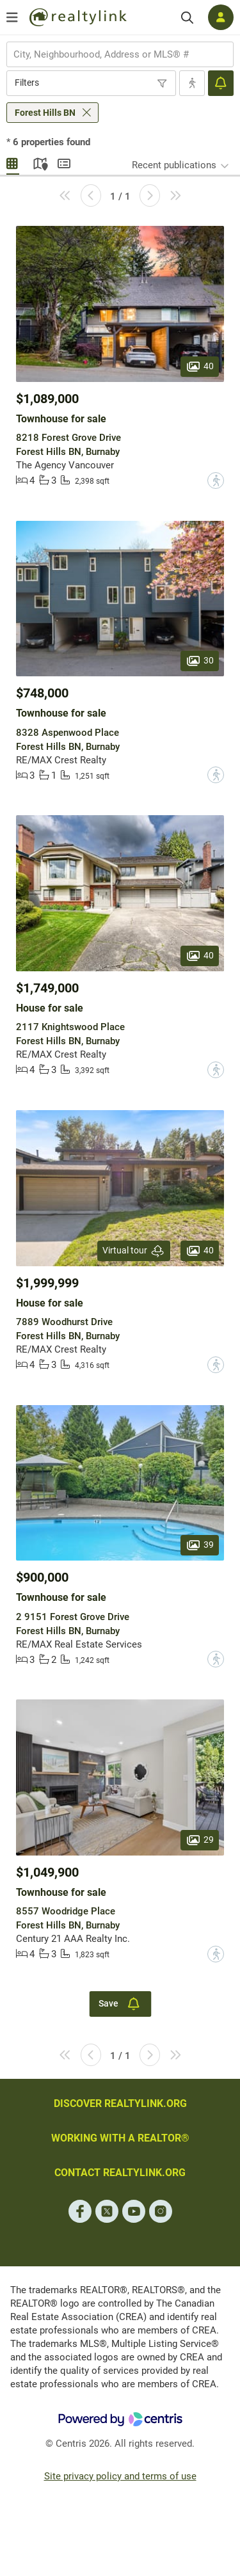 This screenshot has height=2576, width=240. I want to click on 29, so click(200, 1839).